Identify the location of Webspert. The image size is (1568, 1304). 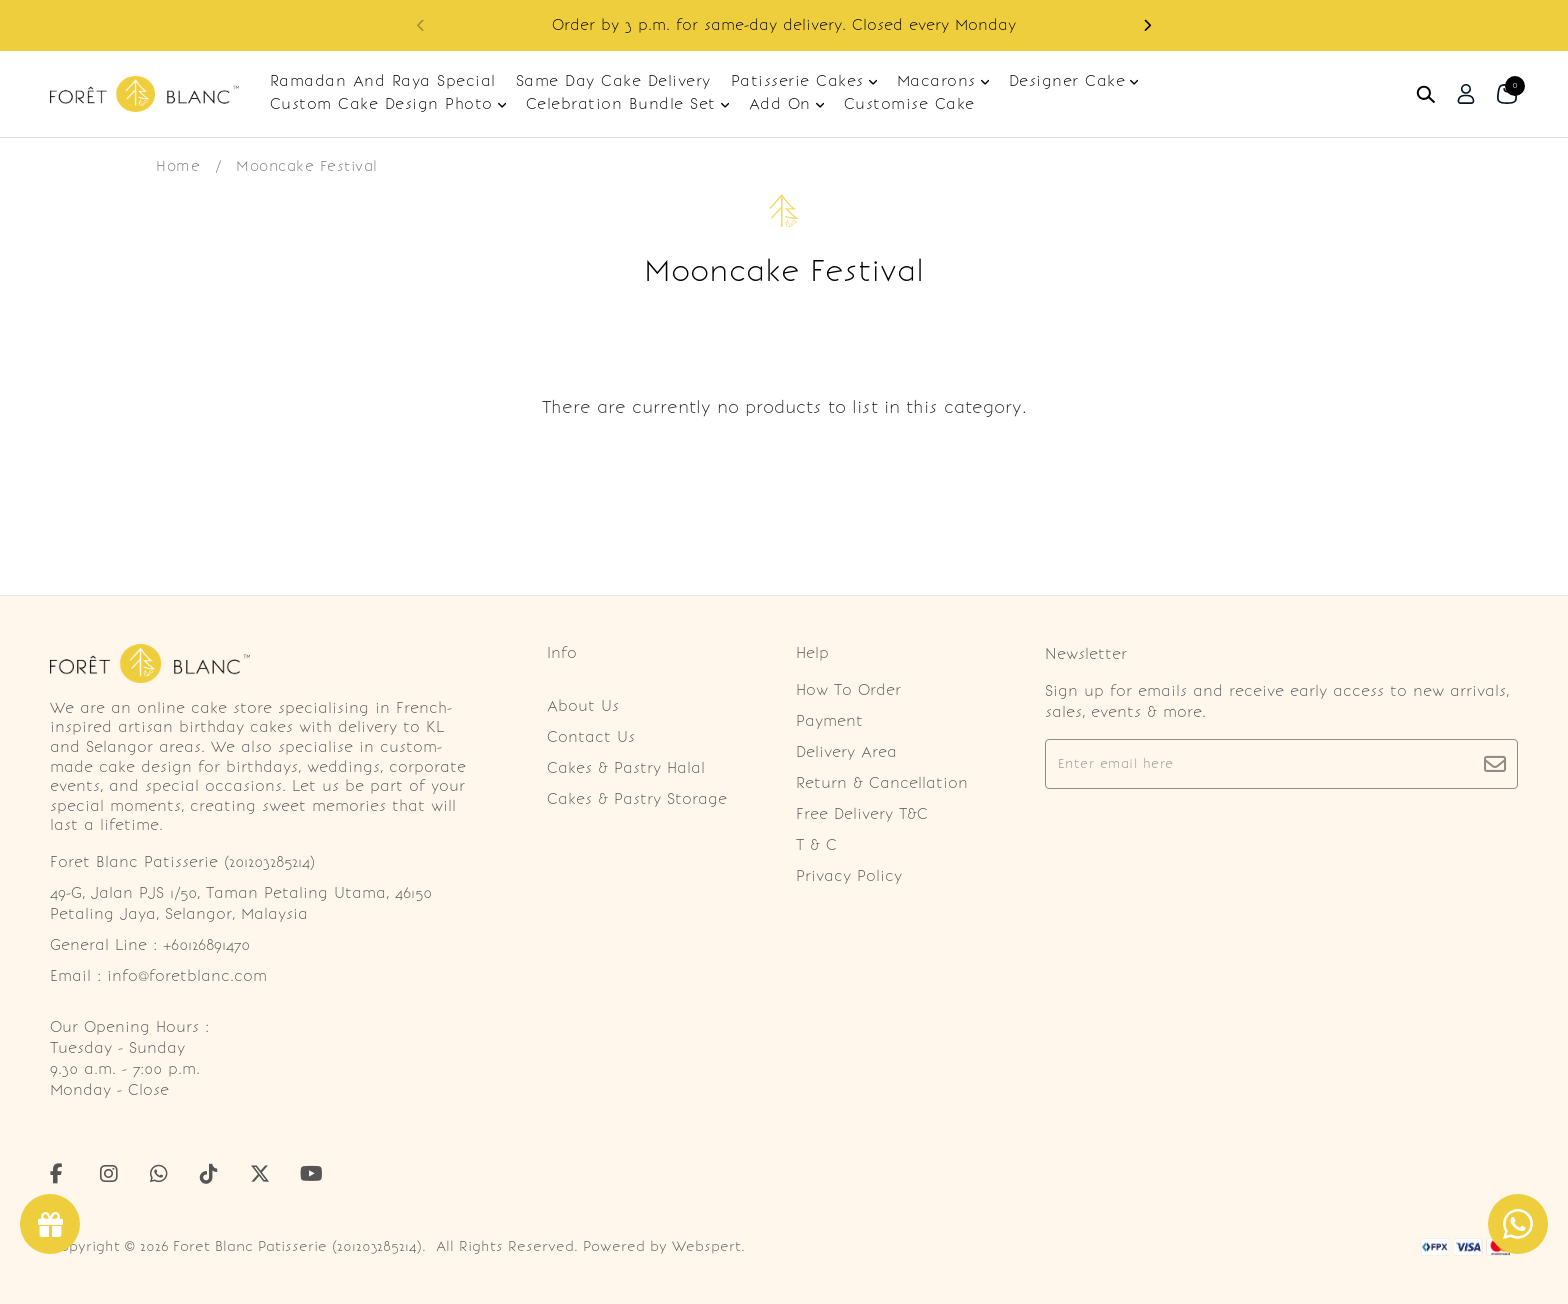
(706, 1246).